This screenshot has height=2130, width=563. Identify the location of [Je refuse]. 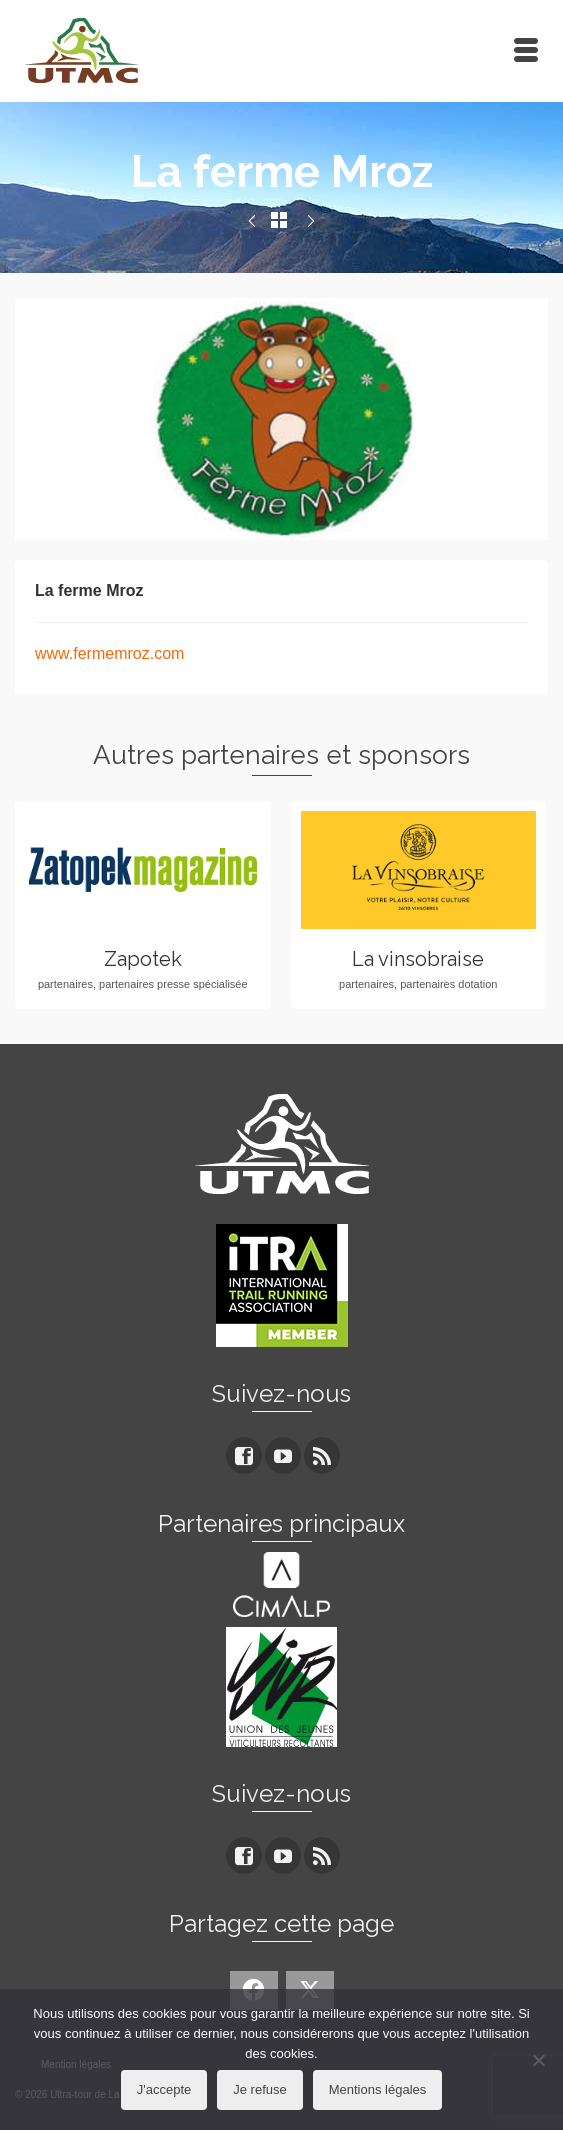
(538, 2060).